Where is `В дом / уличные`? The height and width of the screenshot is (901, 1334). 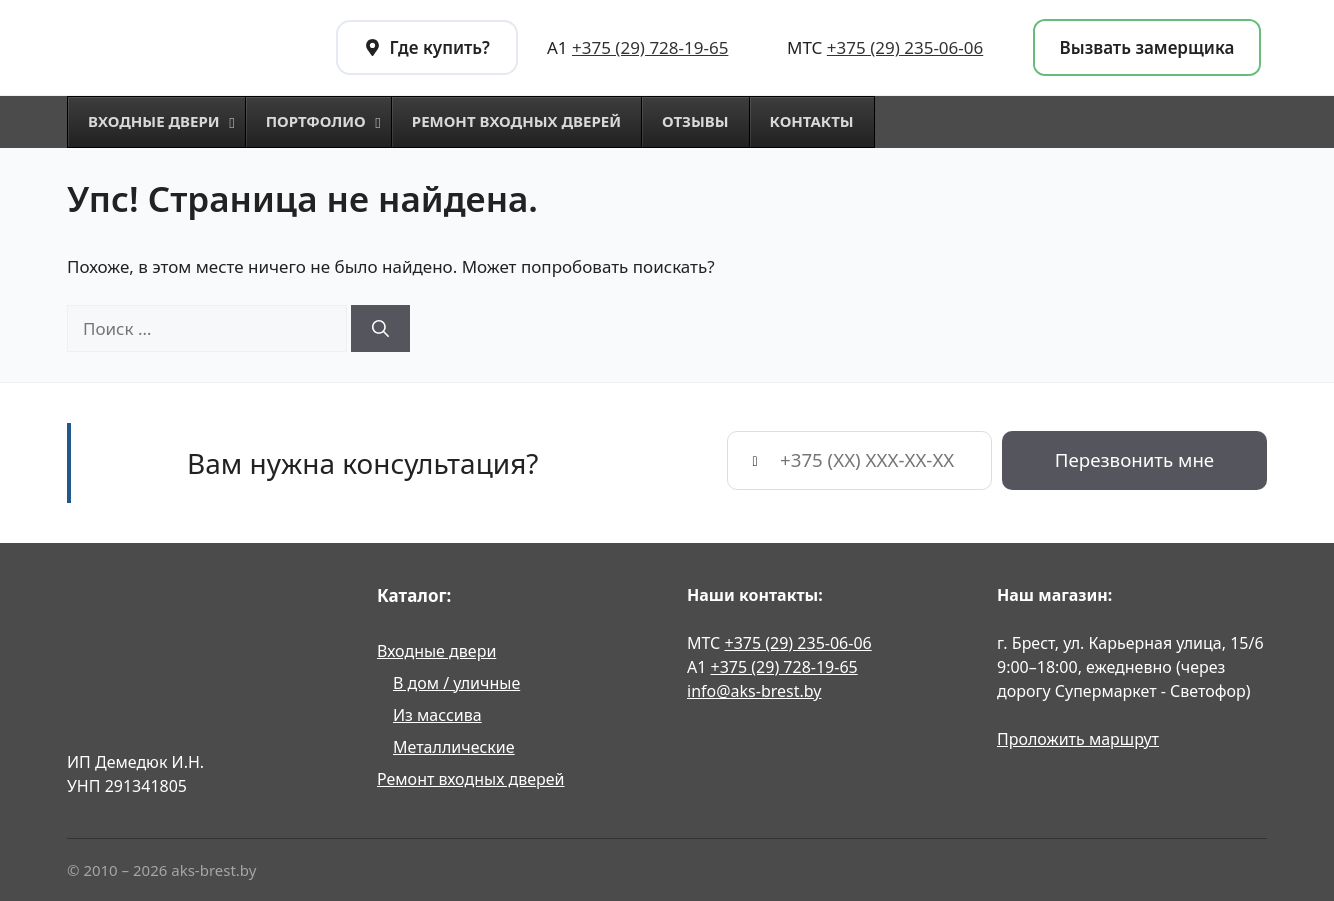
В дом / уличные is located at coordinates (456, 683).